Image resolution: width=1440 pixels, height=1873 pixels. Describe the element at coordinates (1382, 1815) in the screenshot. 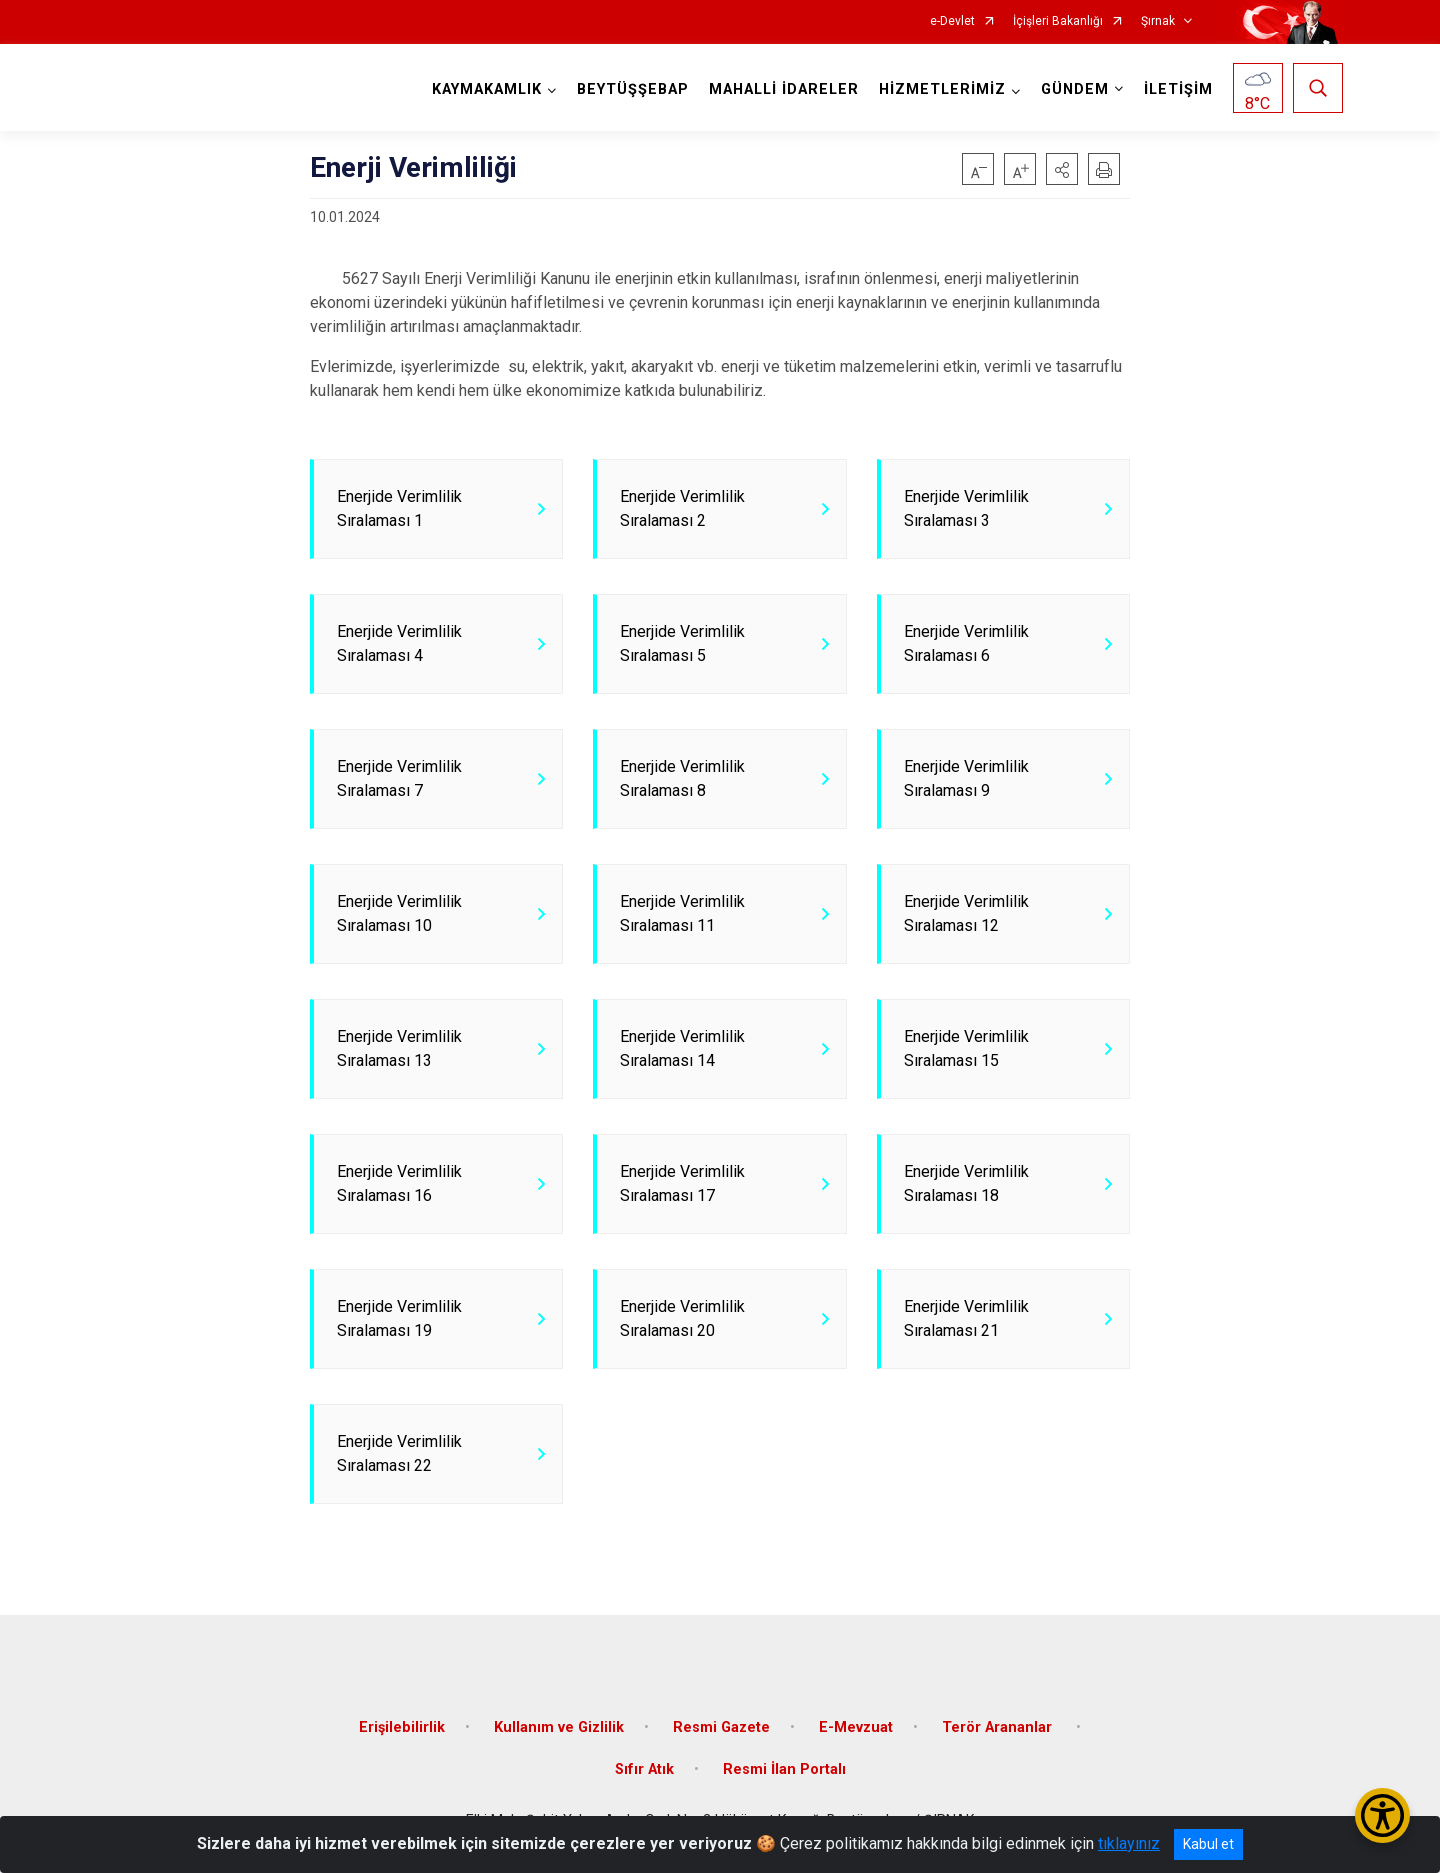

I see `[Erişilebilirlik Menüsünü Aç/Kapat]` at that location.